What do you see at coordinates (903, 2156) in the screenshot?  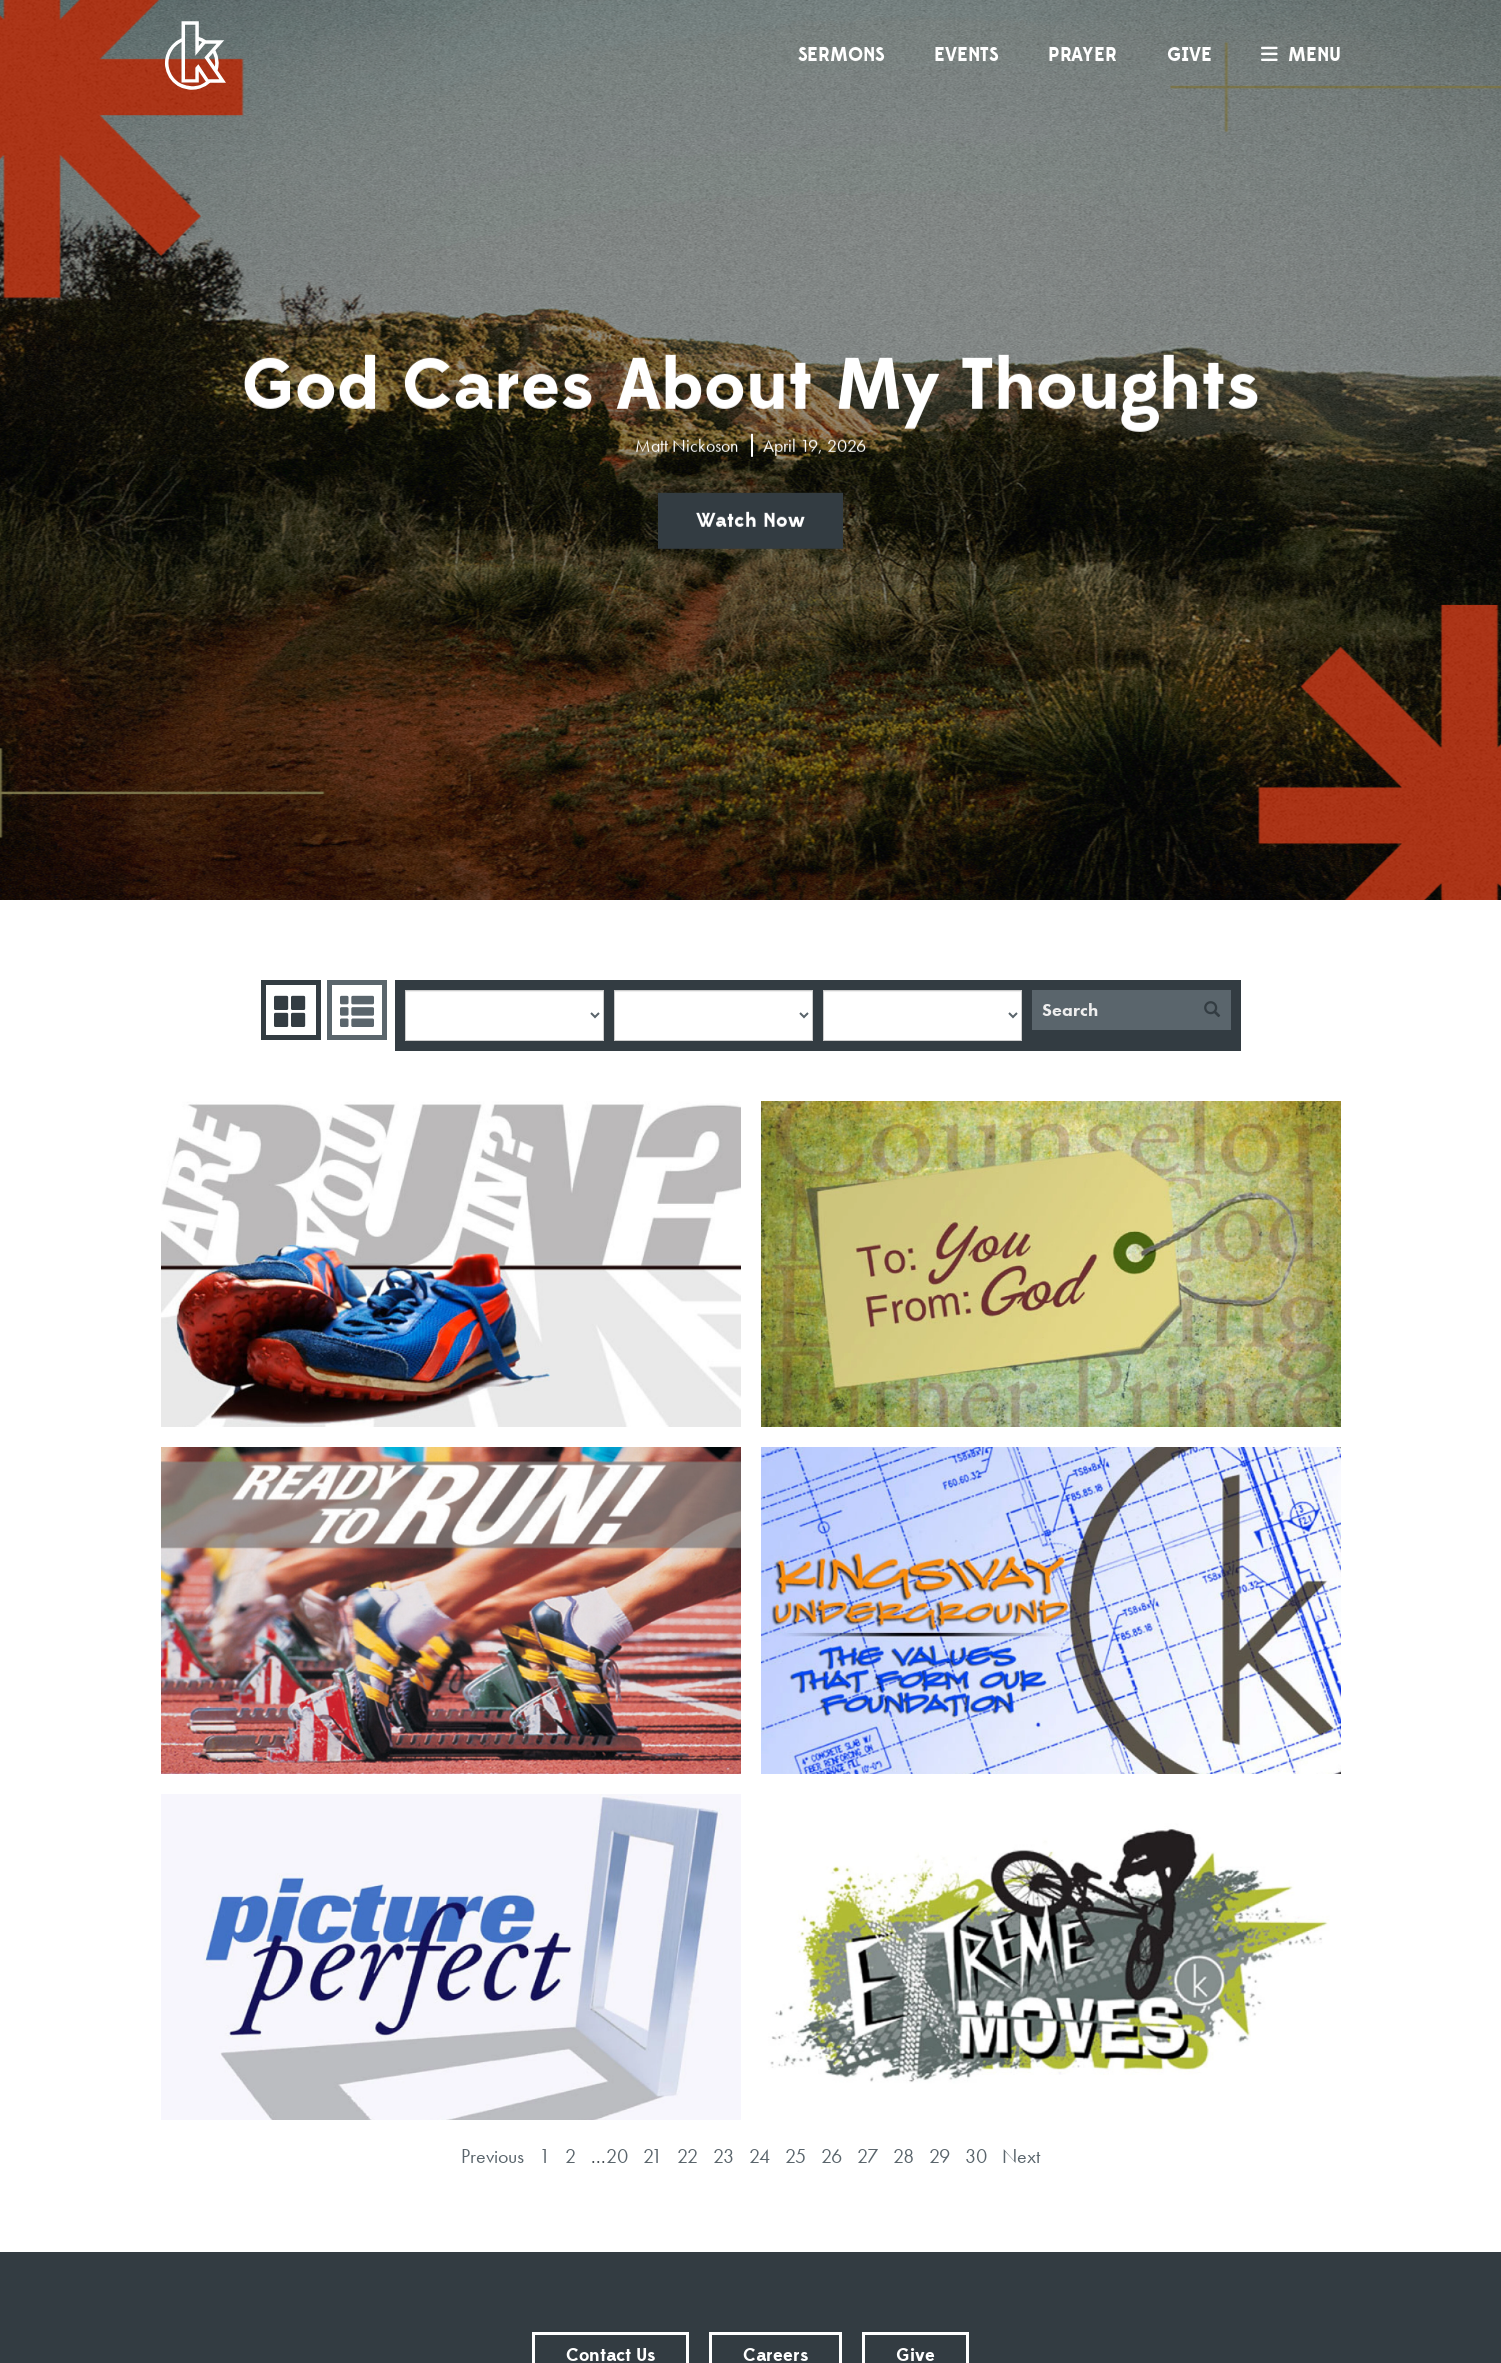 I see `28` at bounding box center [903, 2156].